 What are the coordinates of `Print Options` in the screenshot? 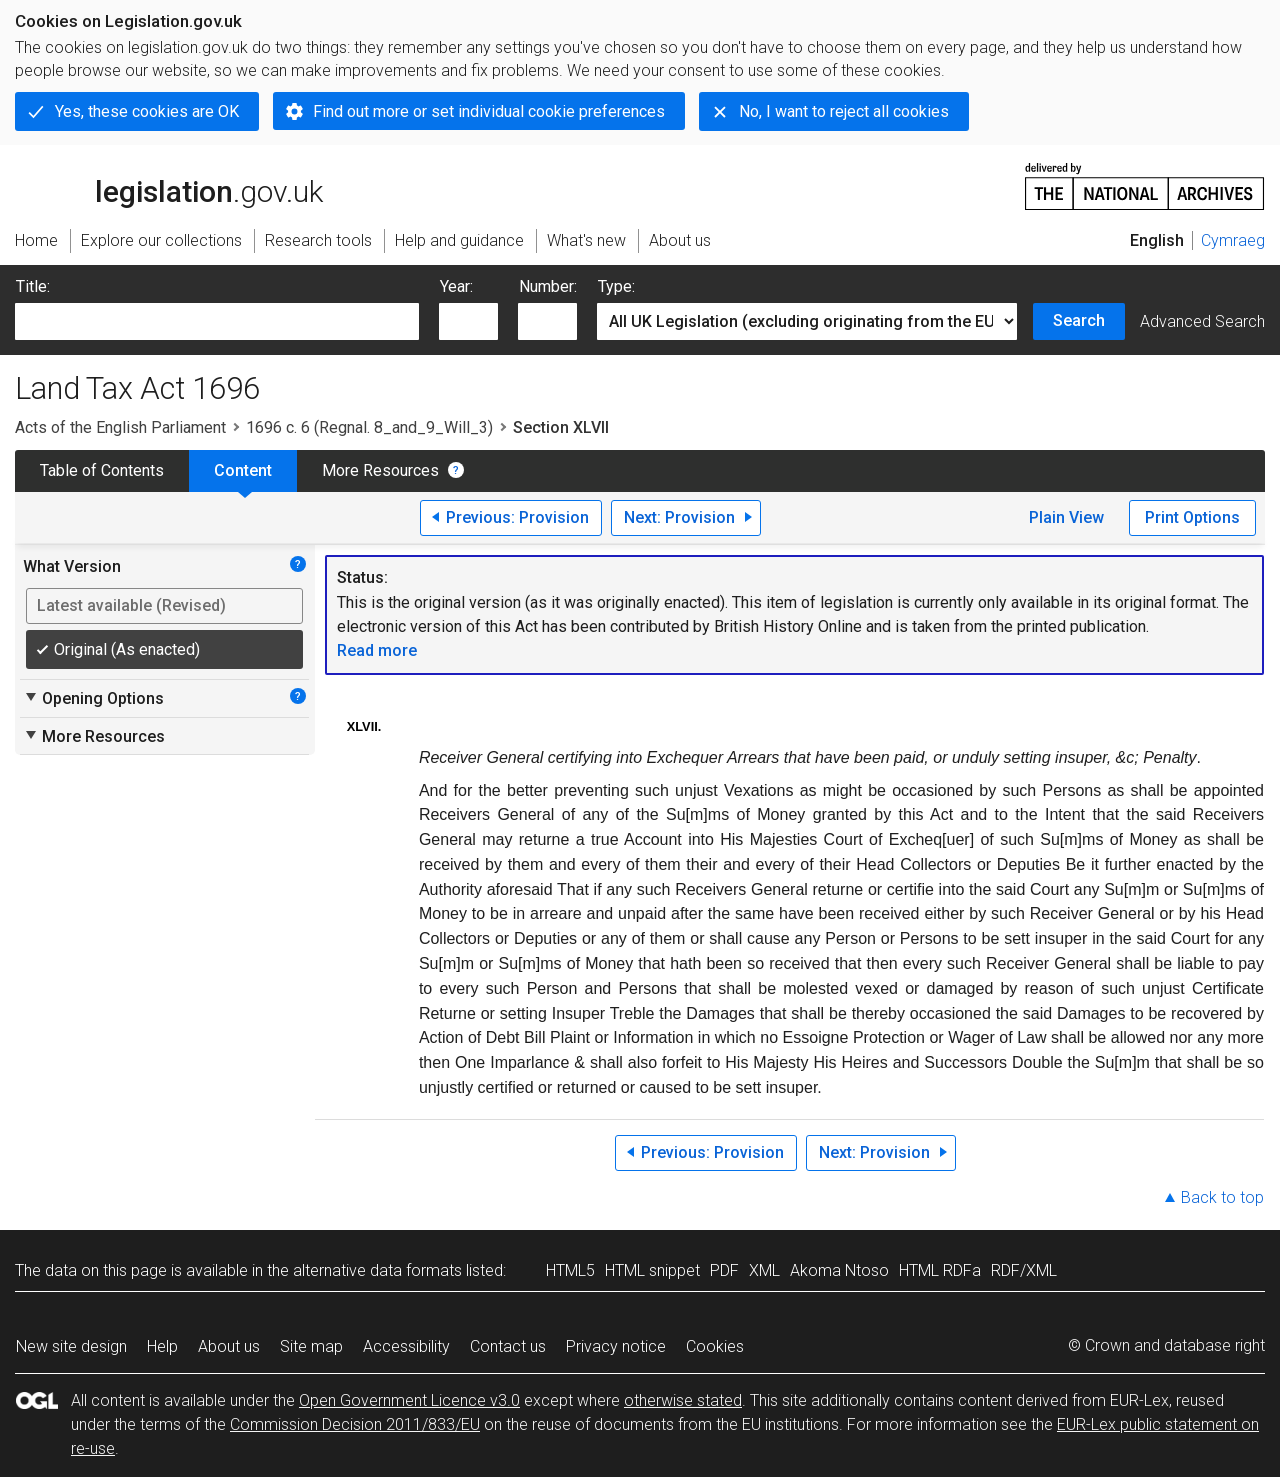 It's located at (1192, 517).